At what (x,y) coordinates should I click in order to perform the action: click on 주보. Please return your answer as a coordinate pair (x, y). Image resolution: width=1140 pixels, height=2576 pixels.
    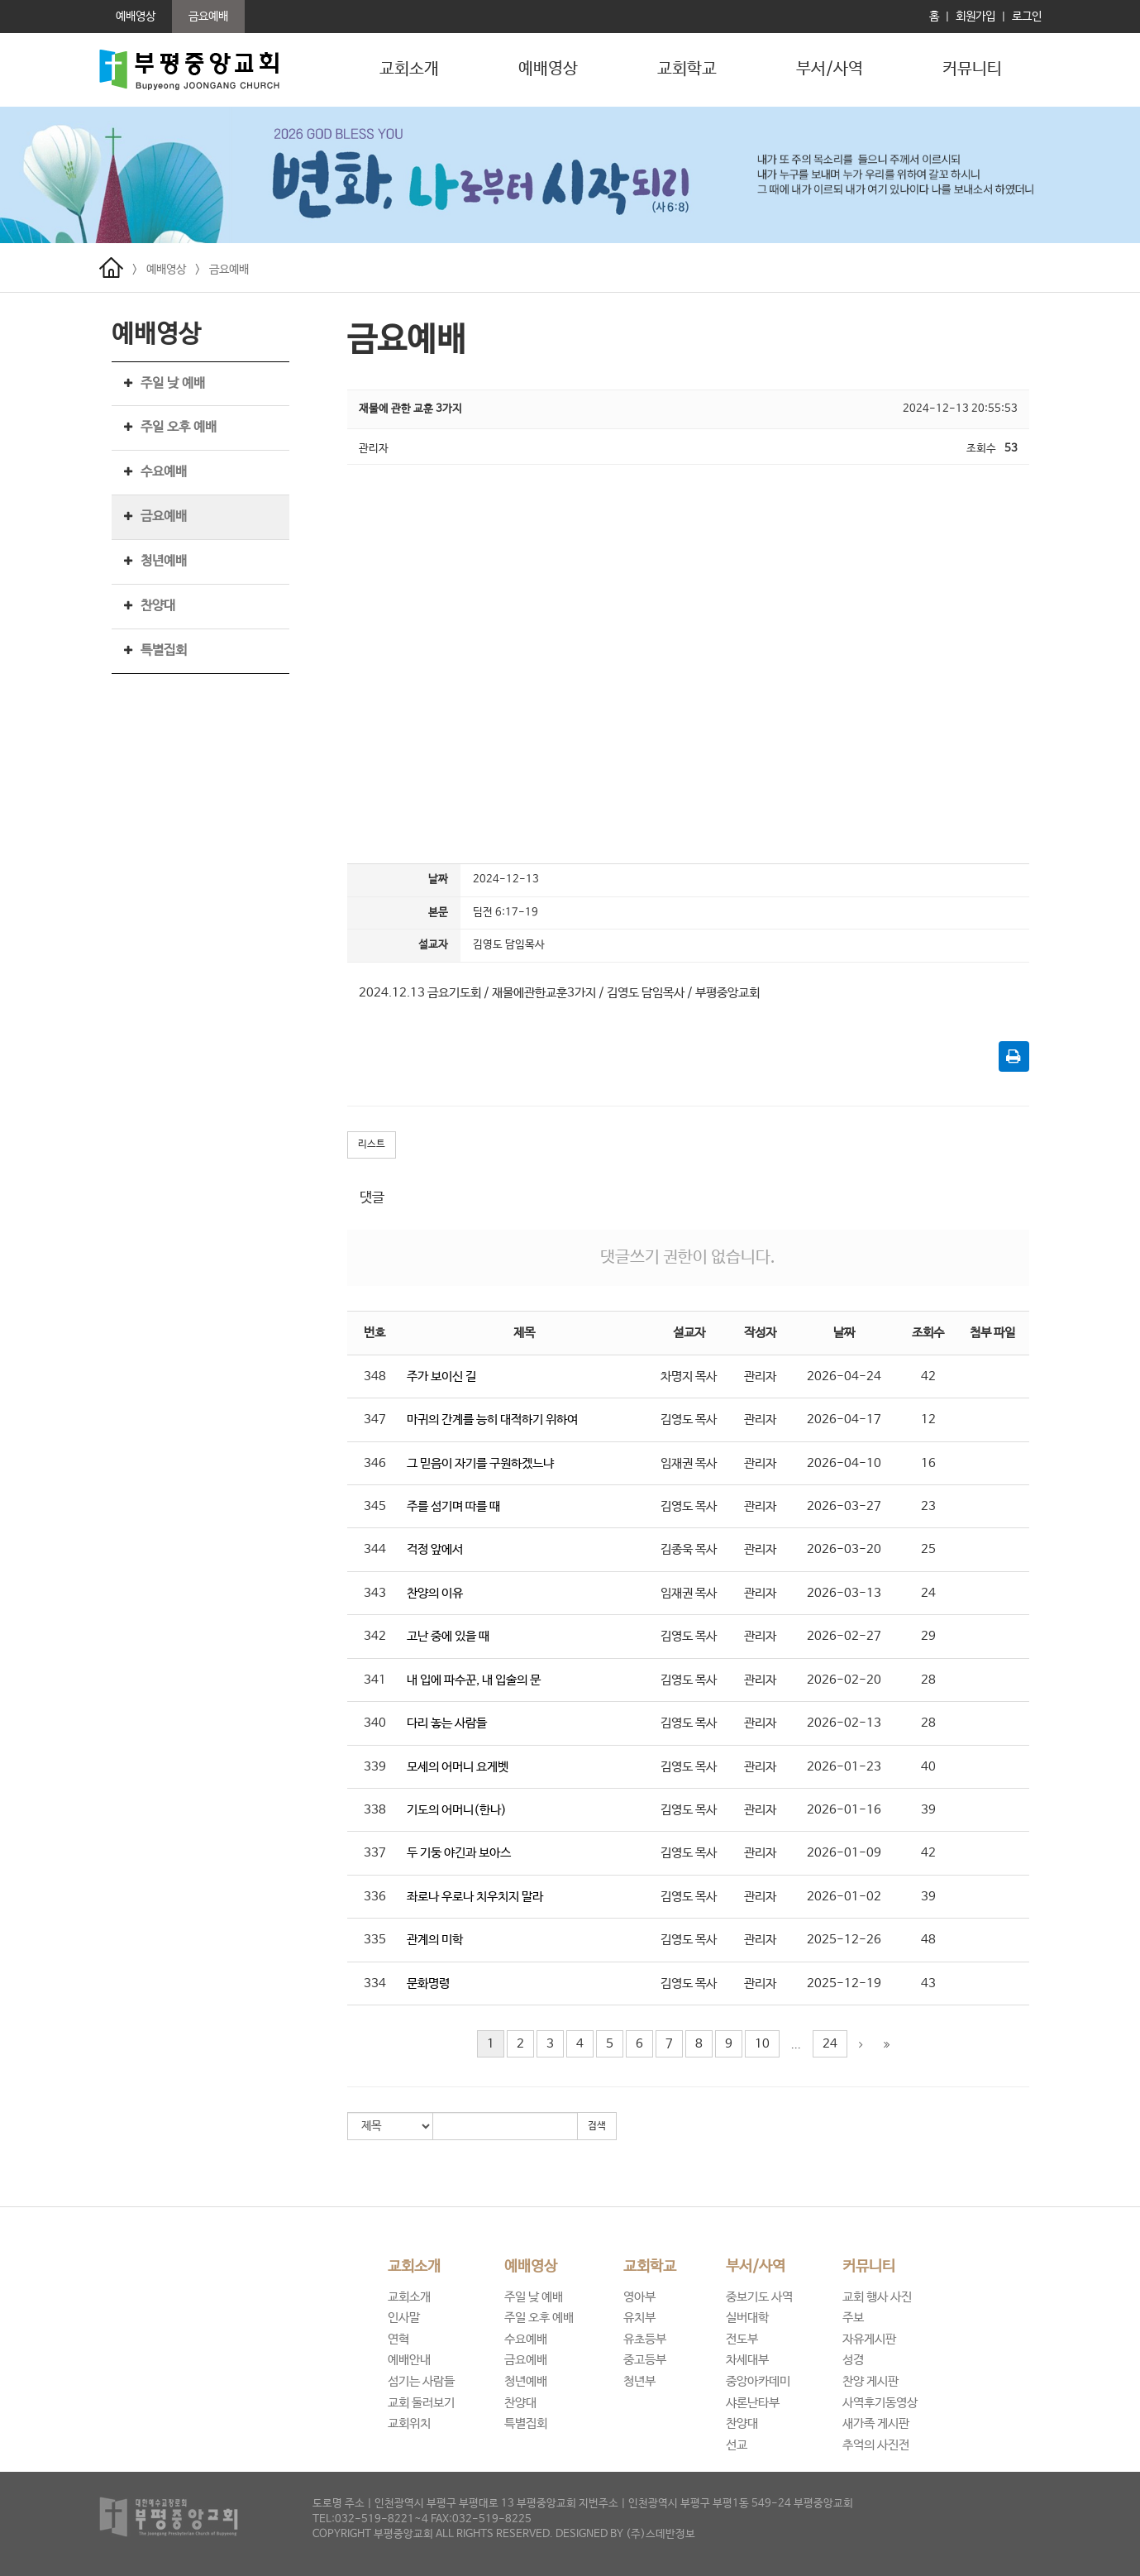
    Looking at the image, I should click on (853, 2318).